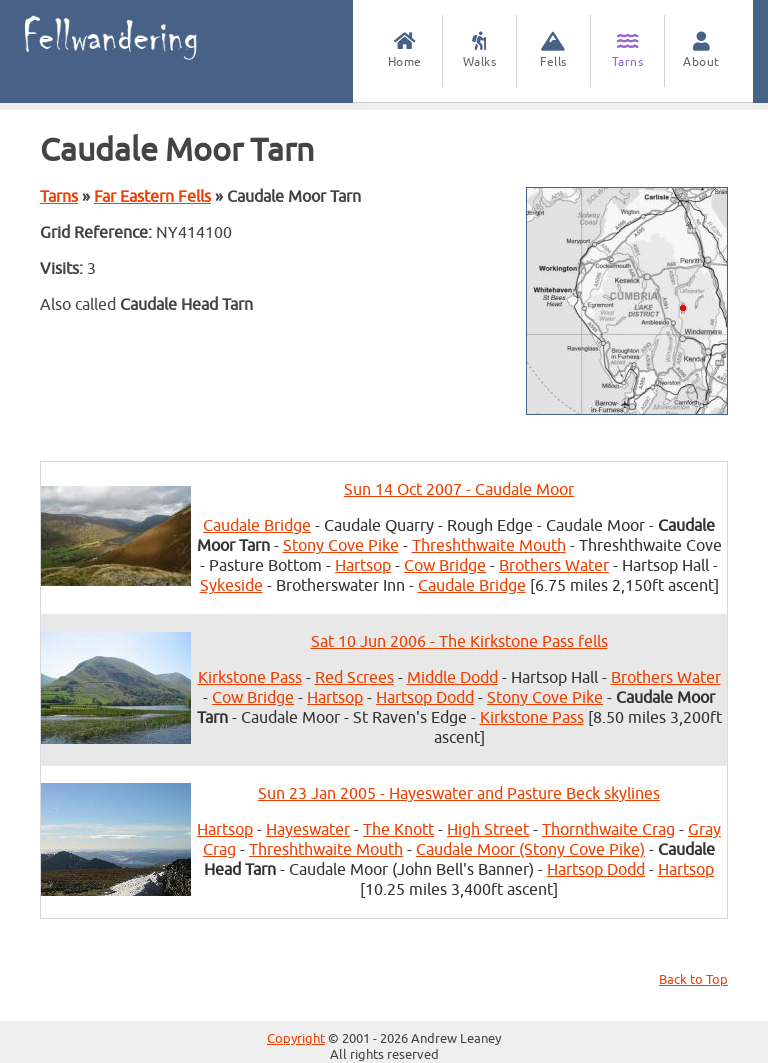 The width and height of the screenshot is (768, 1063). I want to click on Cow Bridge, so click(445, 566).